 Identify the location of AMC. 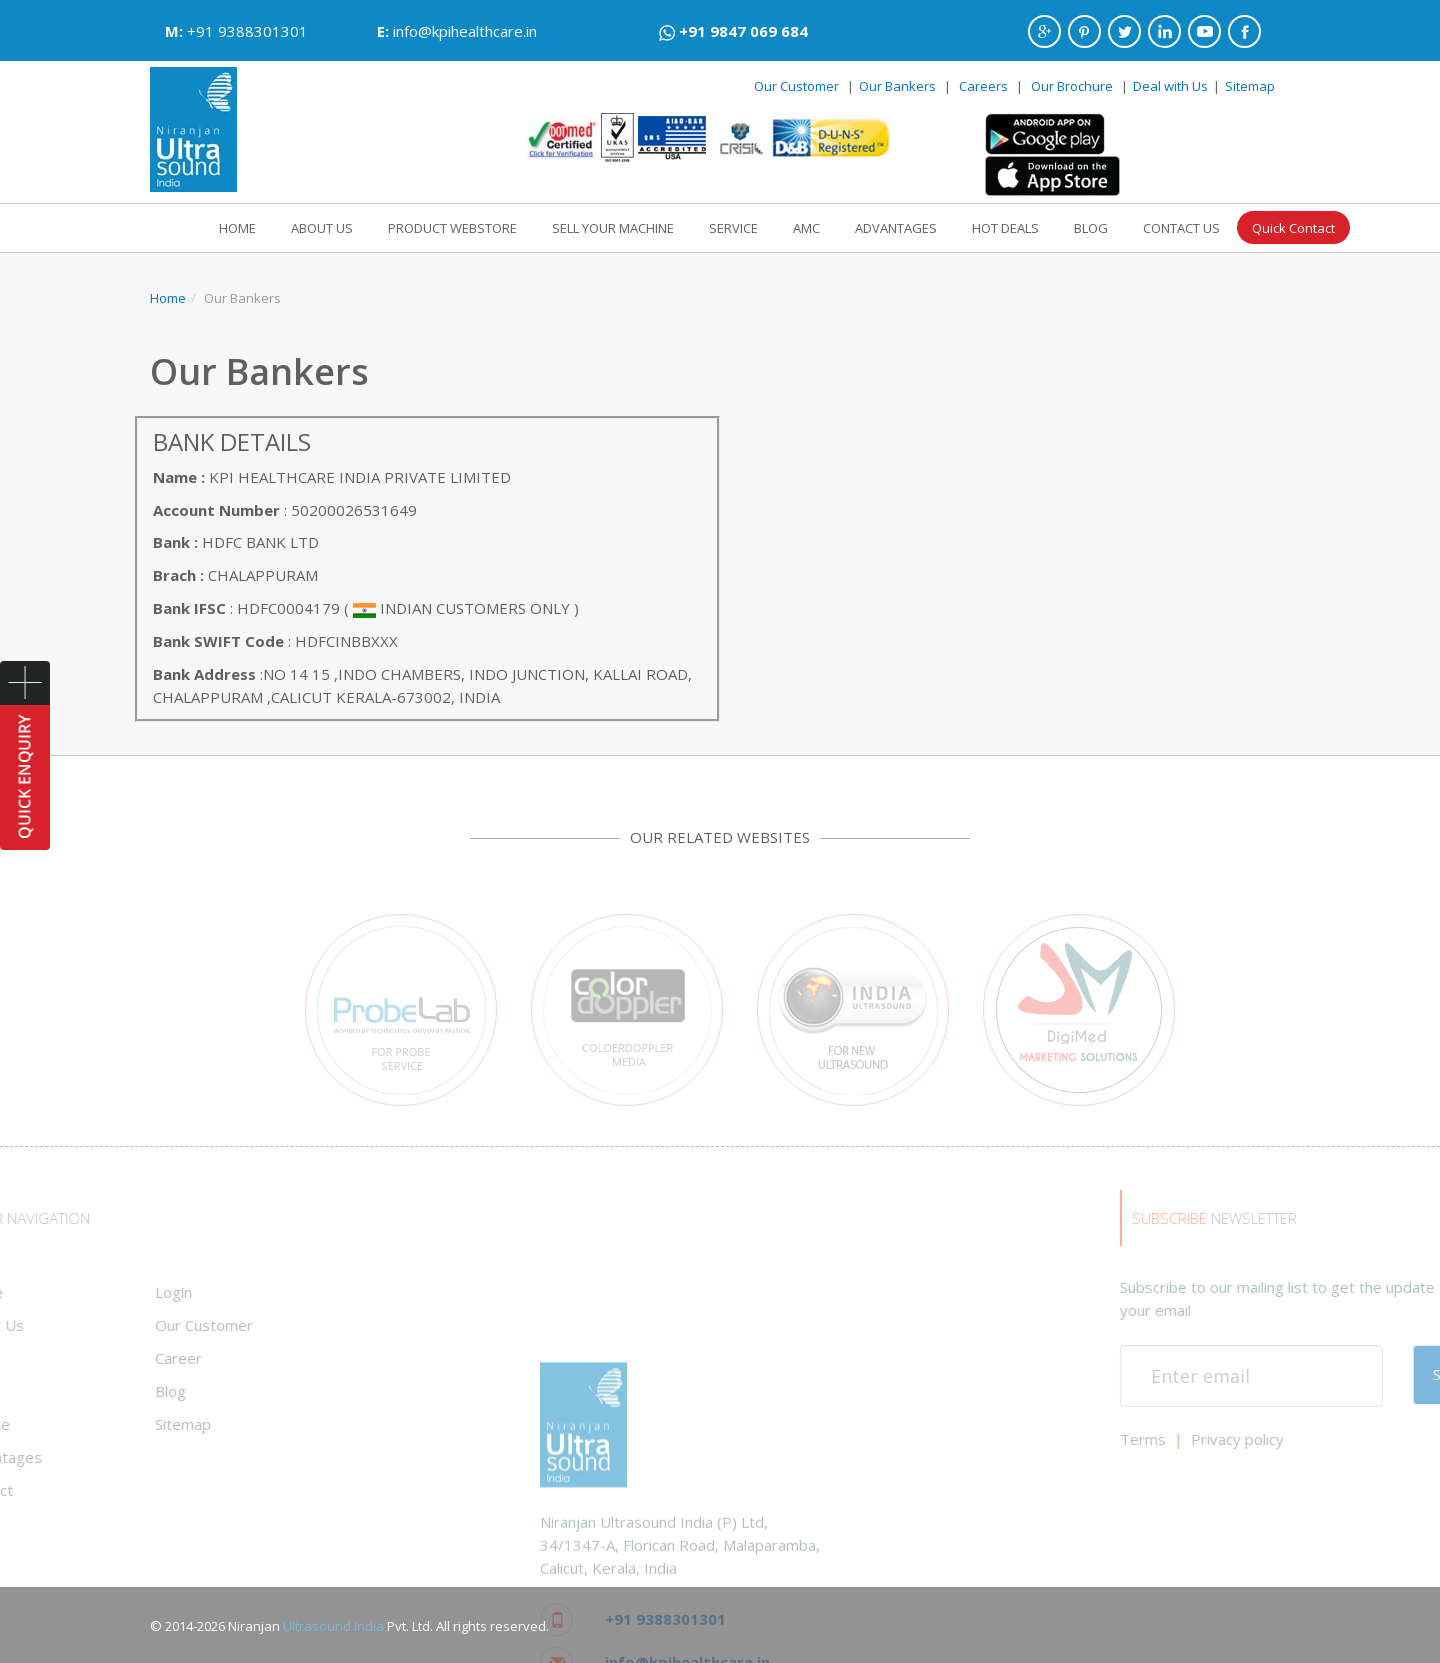
(806, 223).